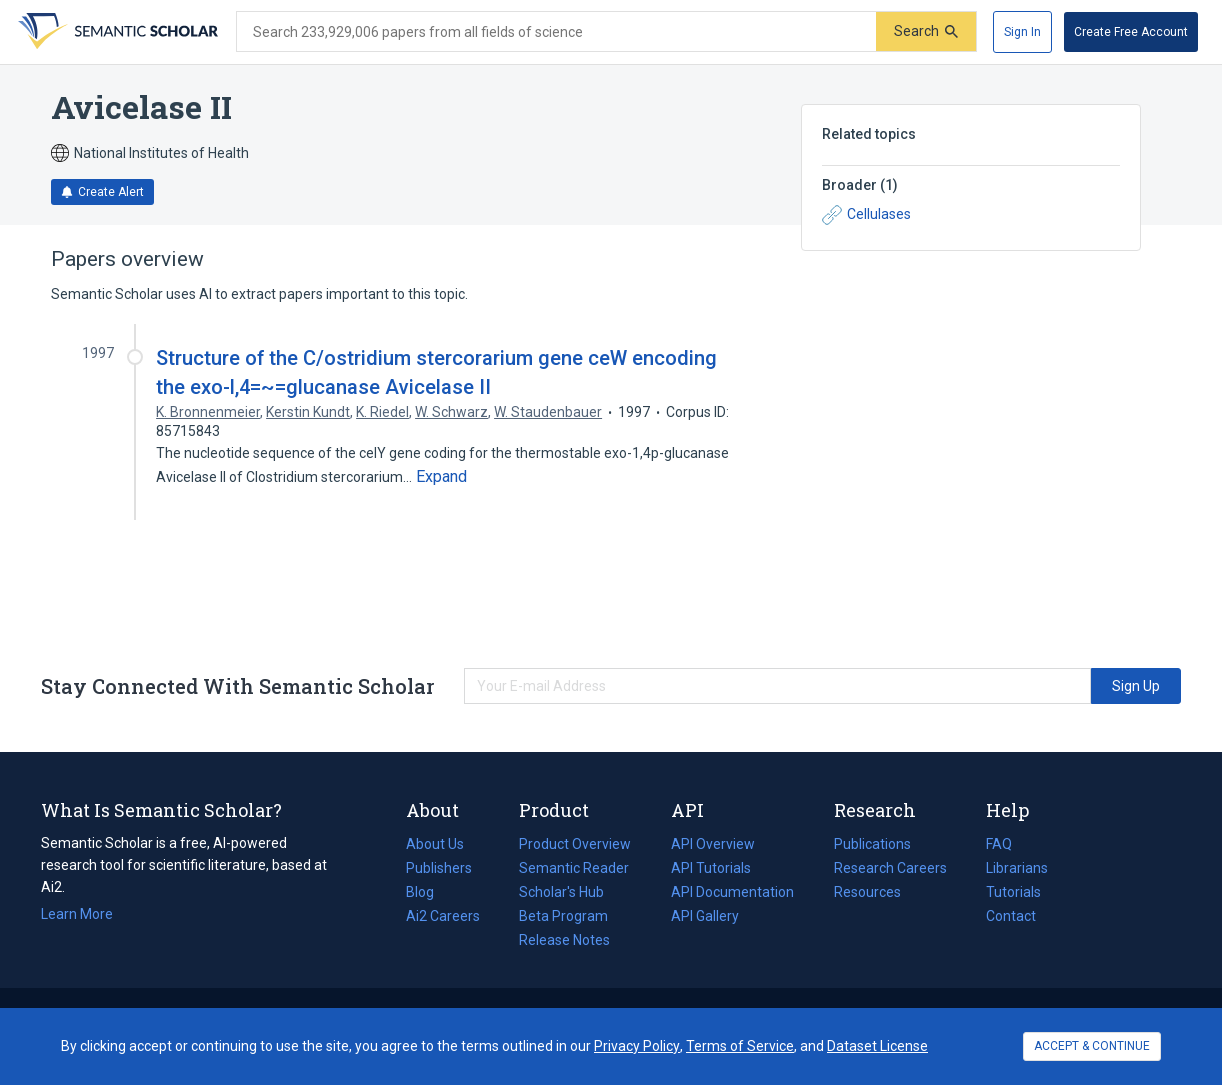  Describe the element at coordinates (1013, 892) in the screenshot. I see `Tutorials` at that location.